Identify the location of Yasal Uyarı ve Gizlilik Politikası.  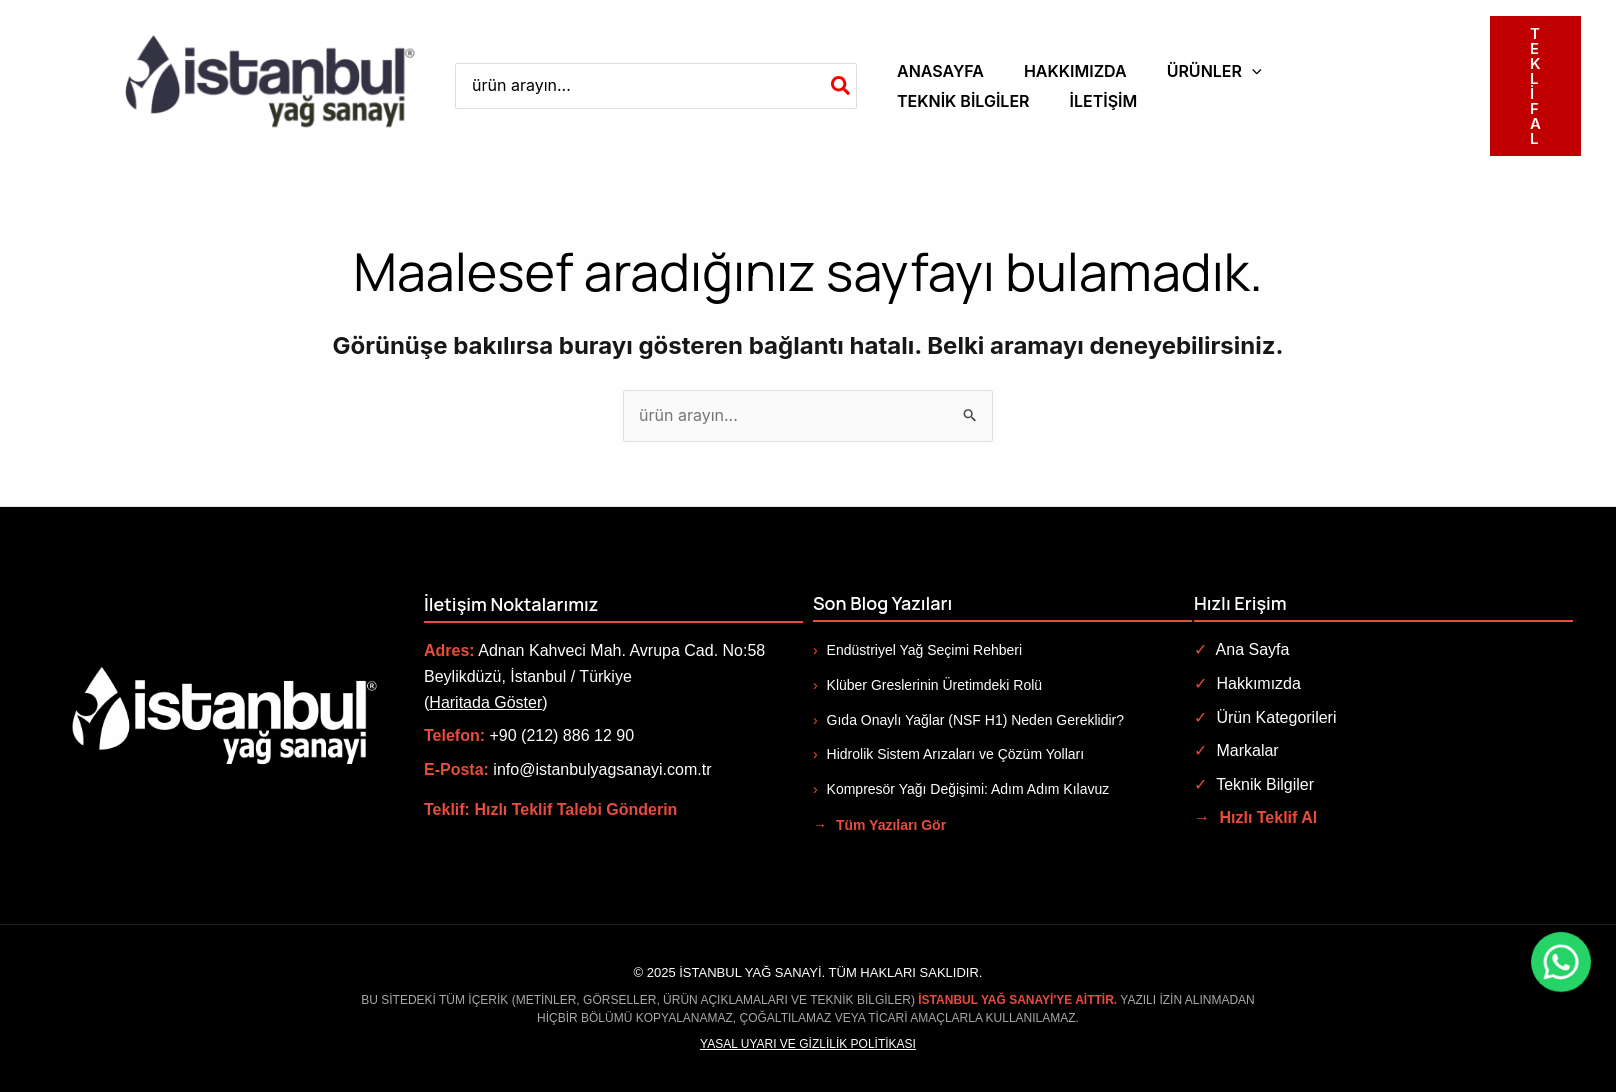
(808, 1044).